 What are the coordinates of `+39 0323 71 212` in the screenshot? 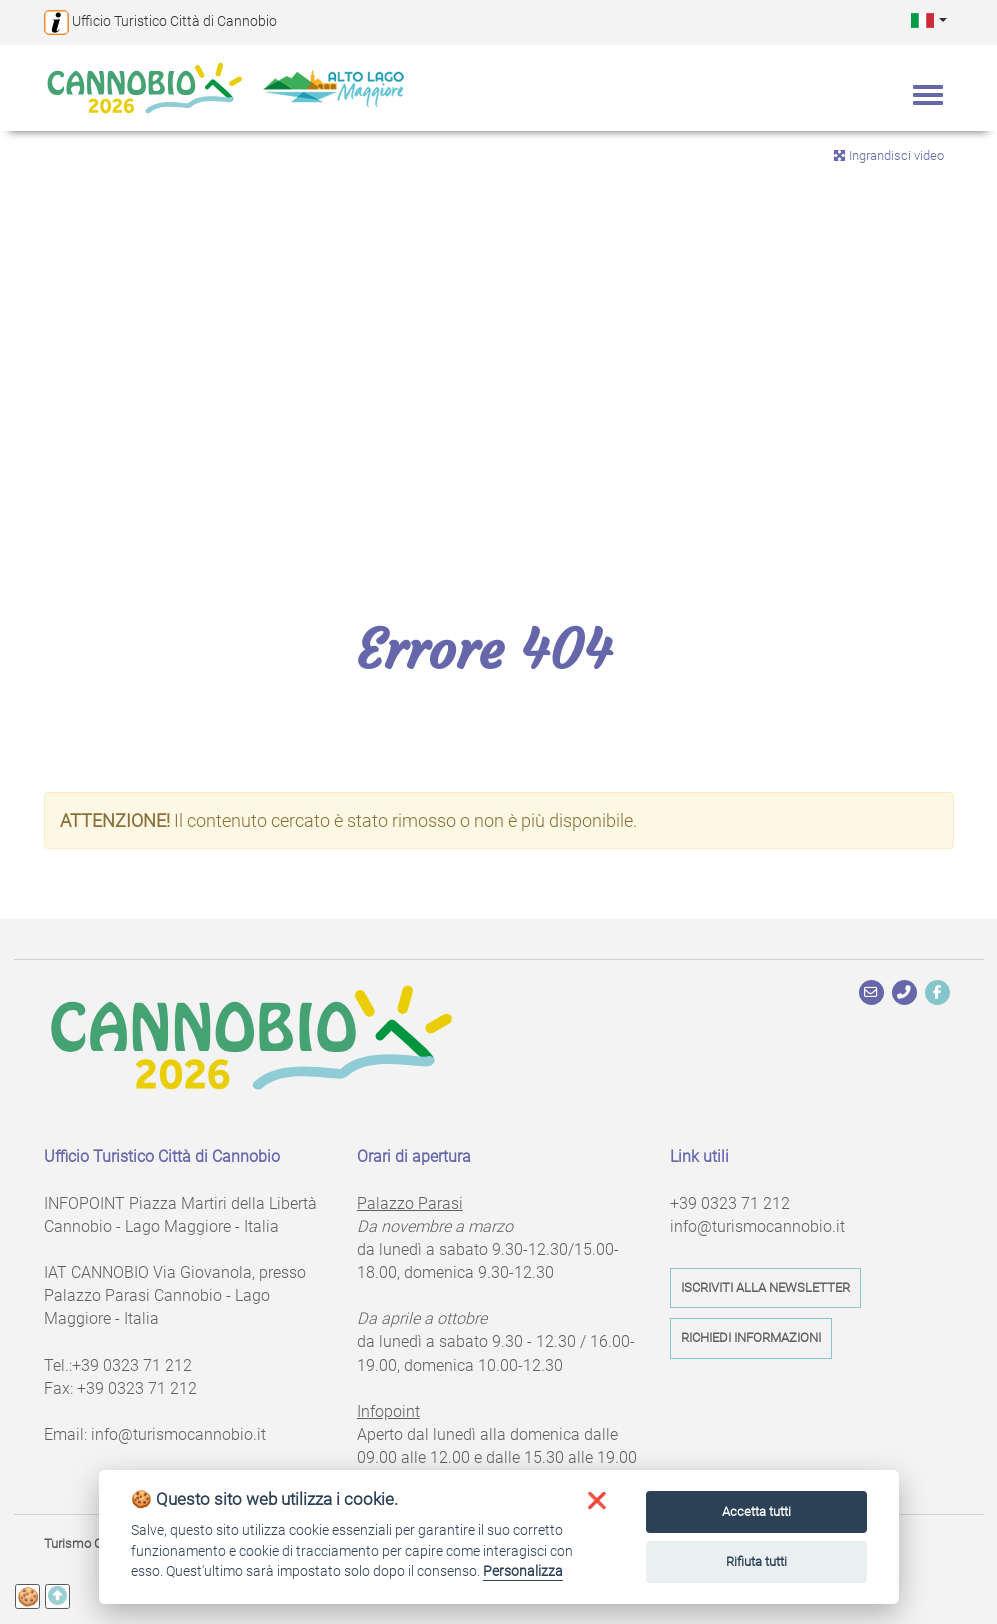 It's located at (132, 1365).